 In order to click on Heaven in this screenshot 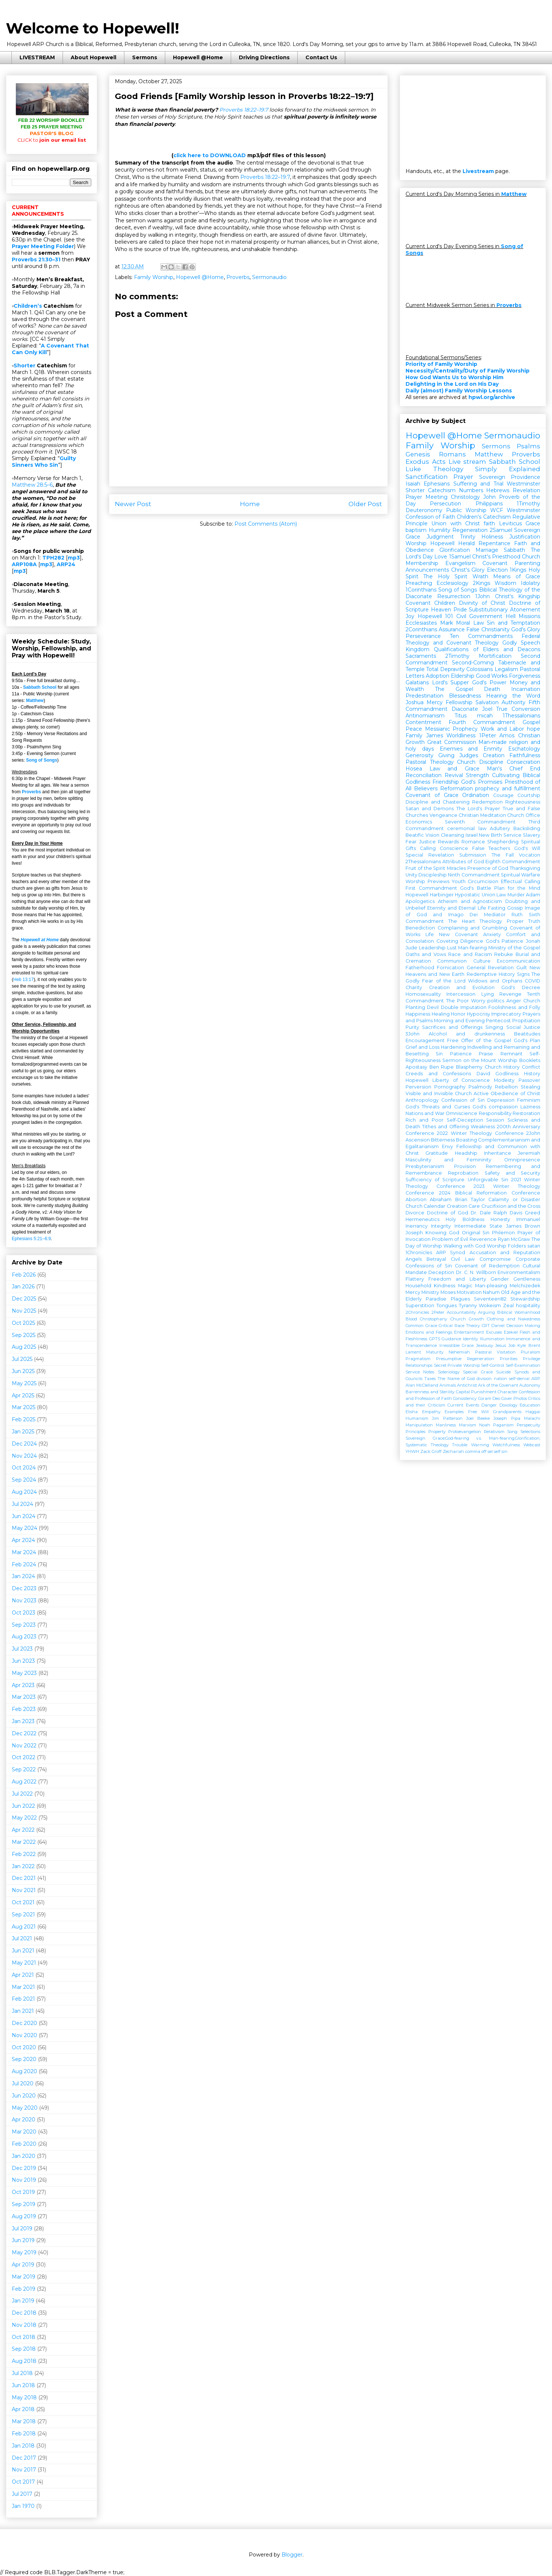, I will do `click(441, 609)`.